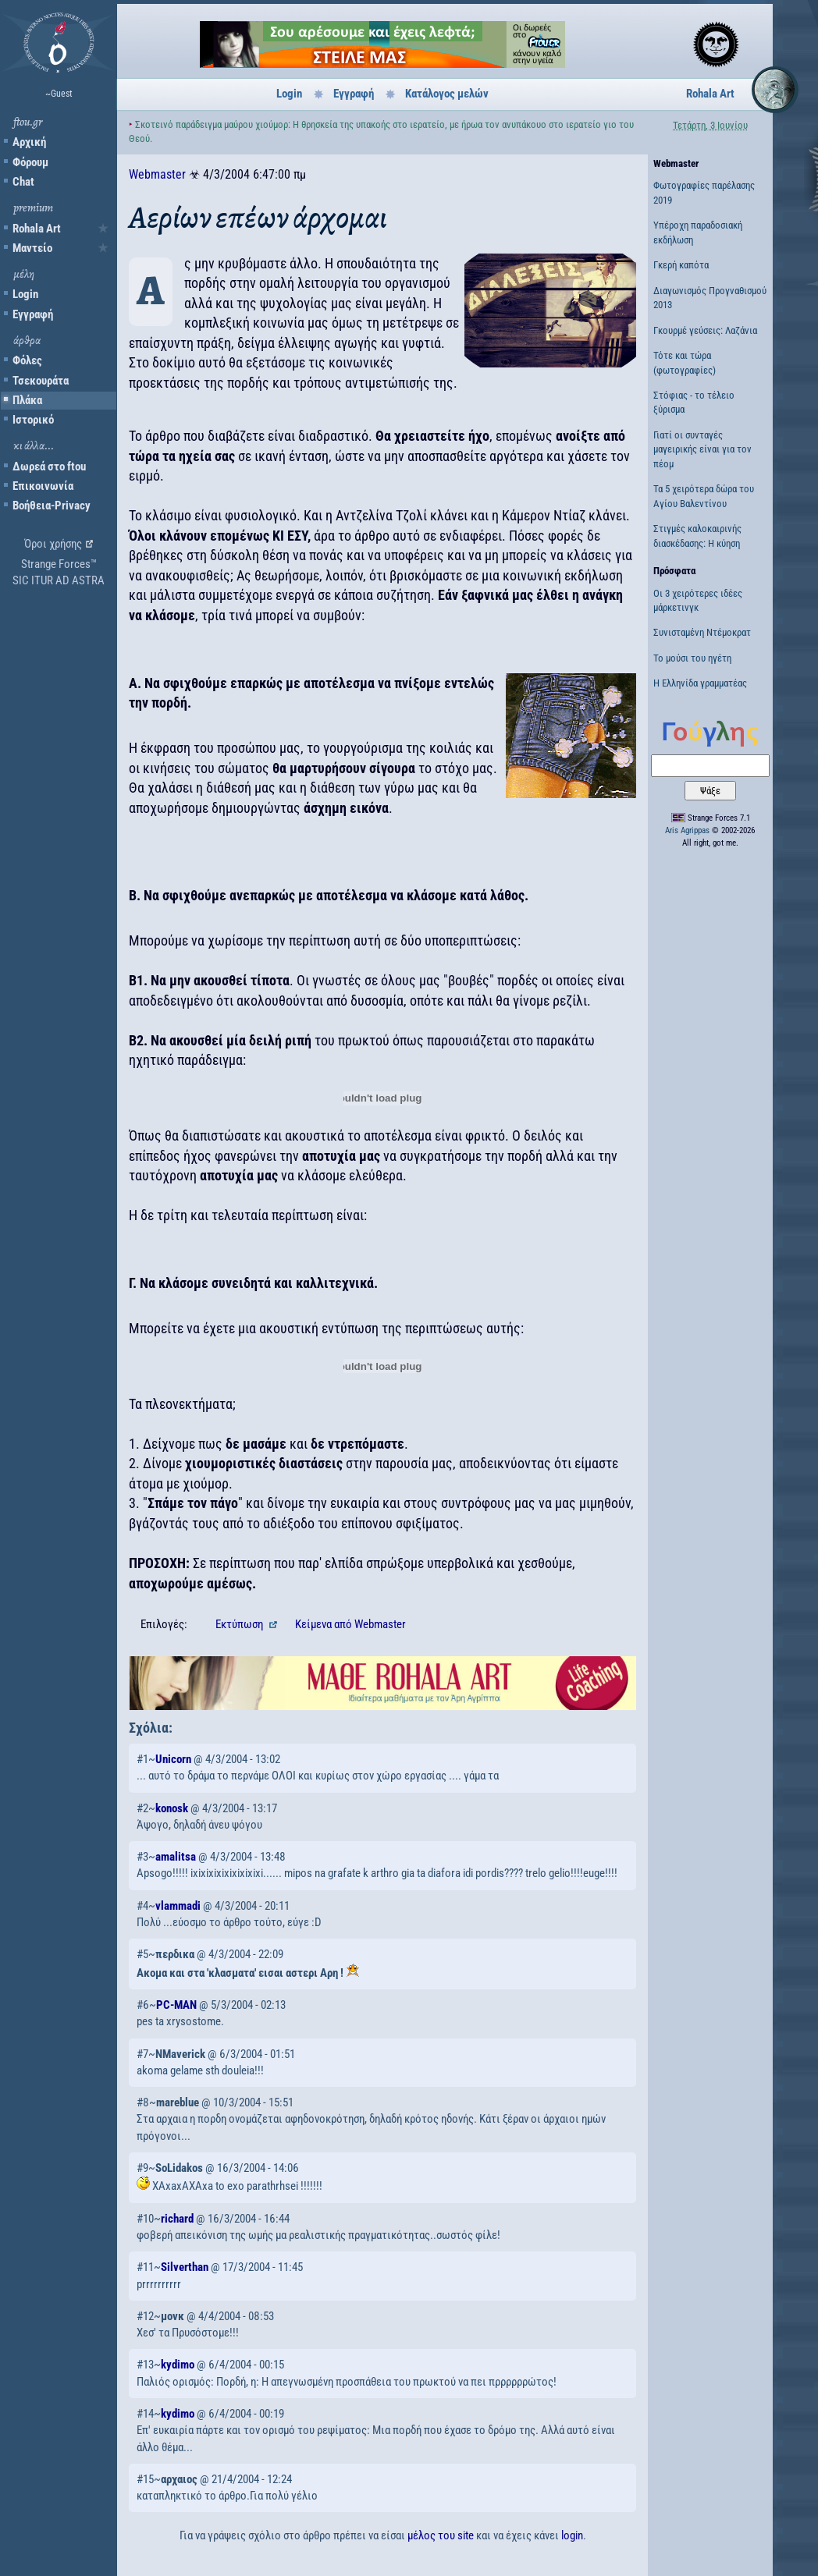 This screenshot has height=2576, width=818. Describe the element at coordinates (30, 162) in the screenshot. I see `Φόρουμ` at that location.